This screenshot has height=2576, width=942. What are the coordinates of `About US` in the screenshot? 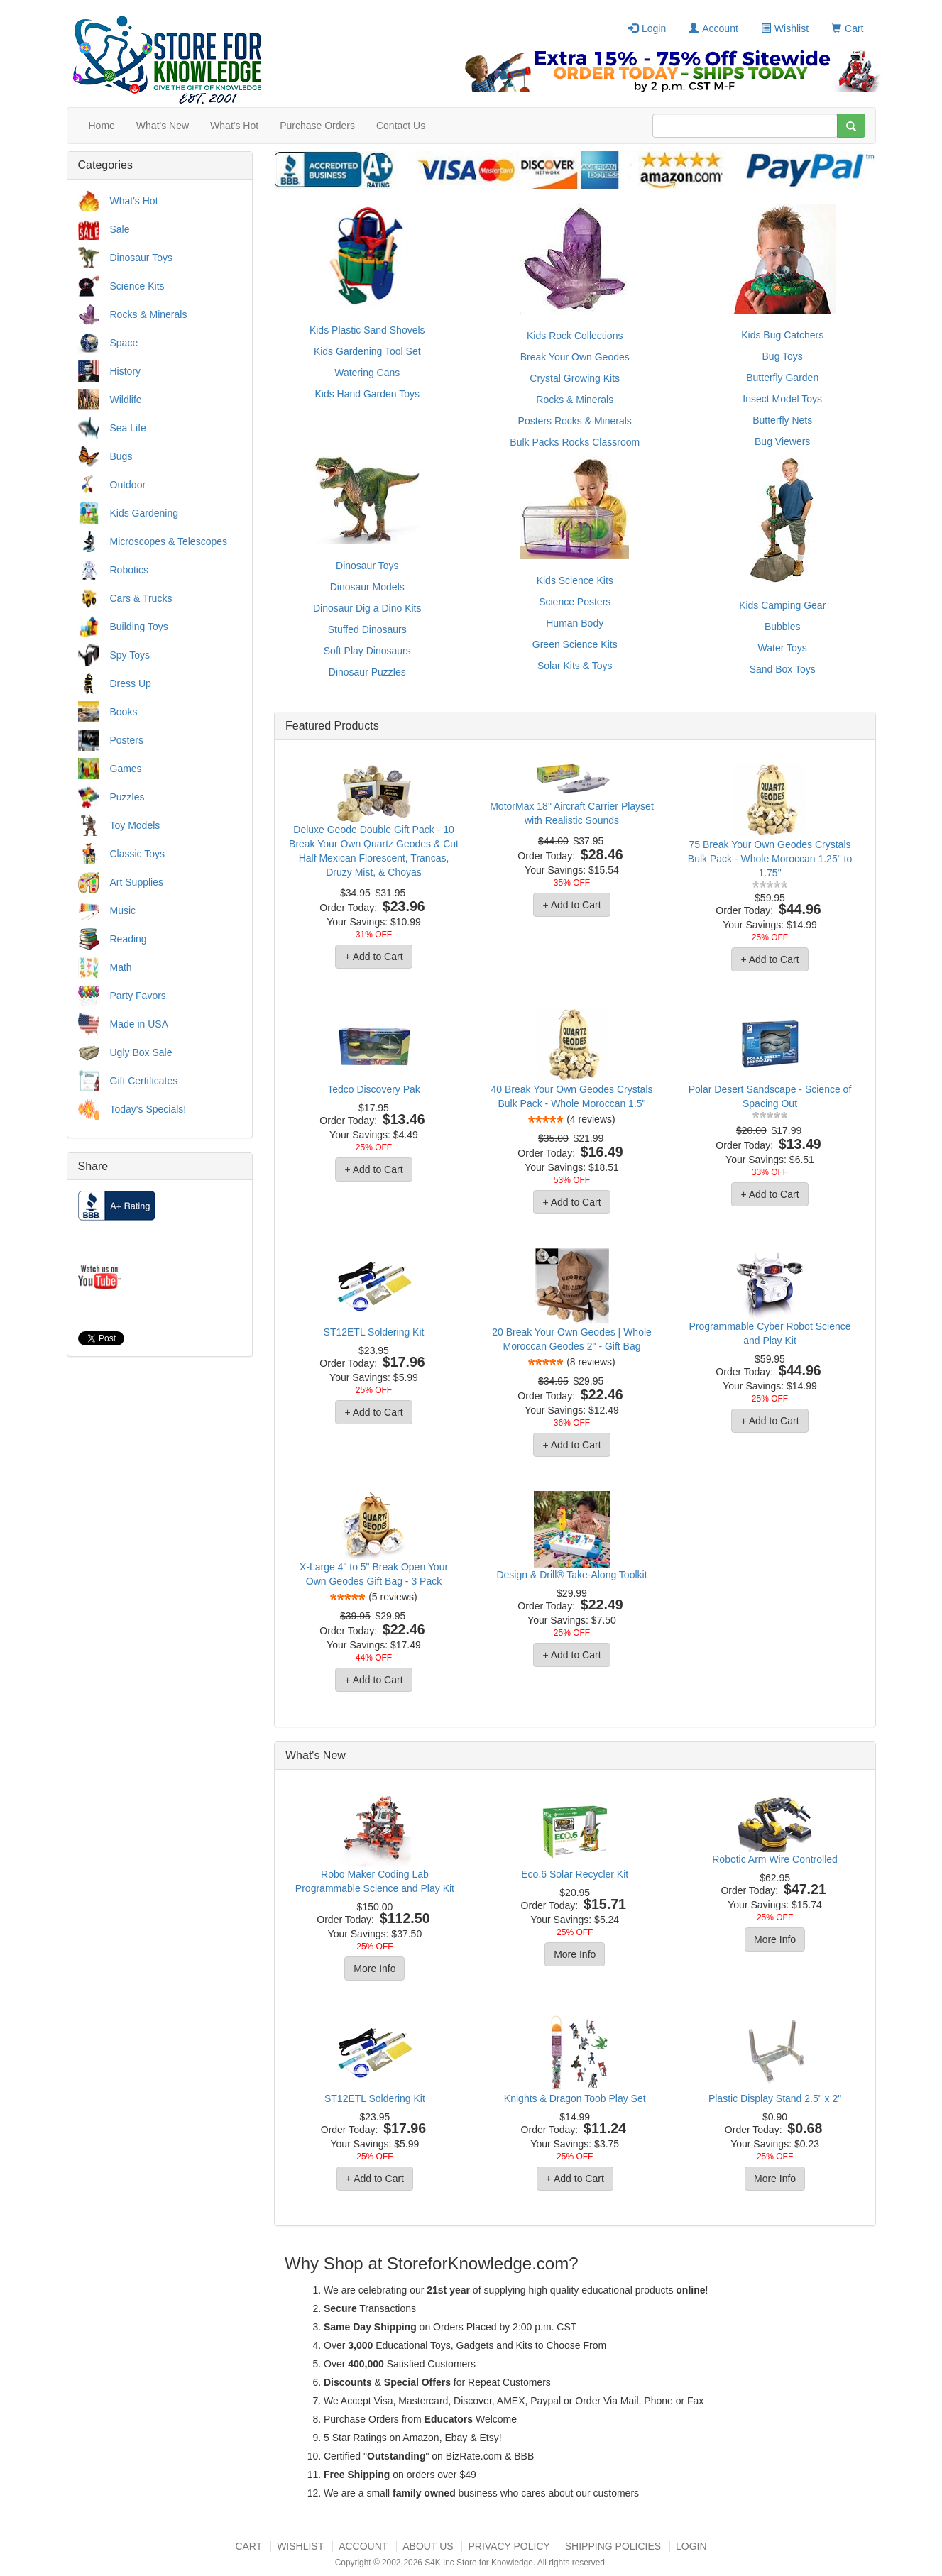 It's located at (427, 2546).